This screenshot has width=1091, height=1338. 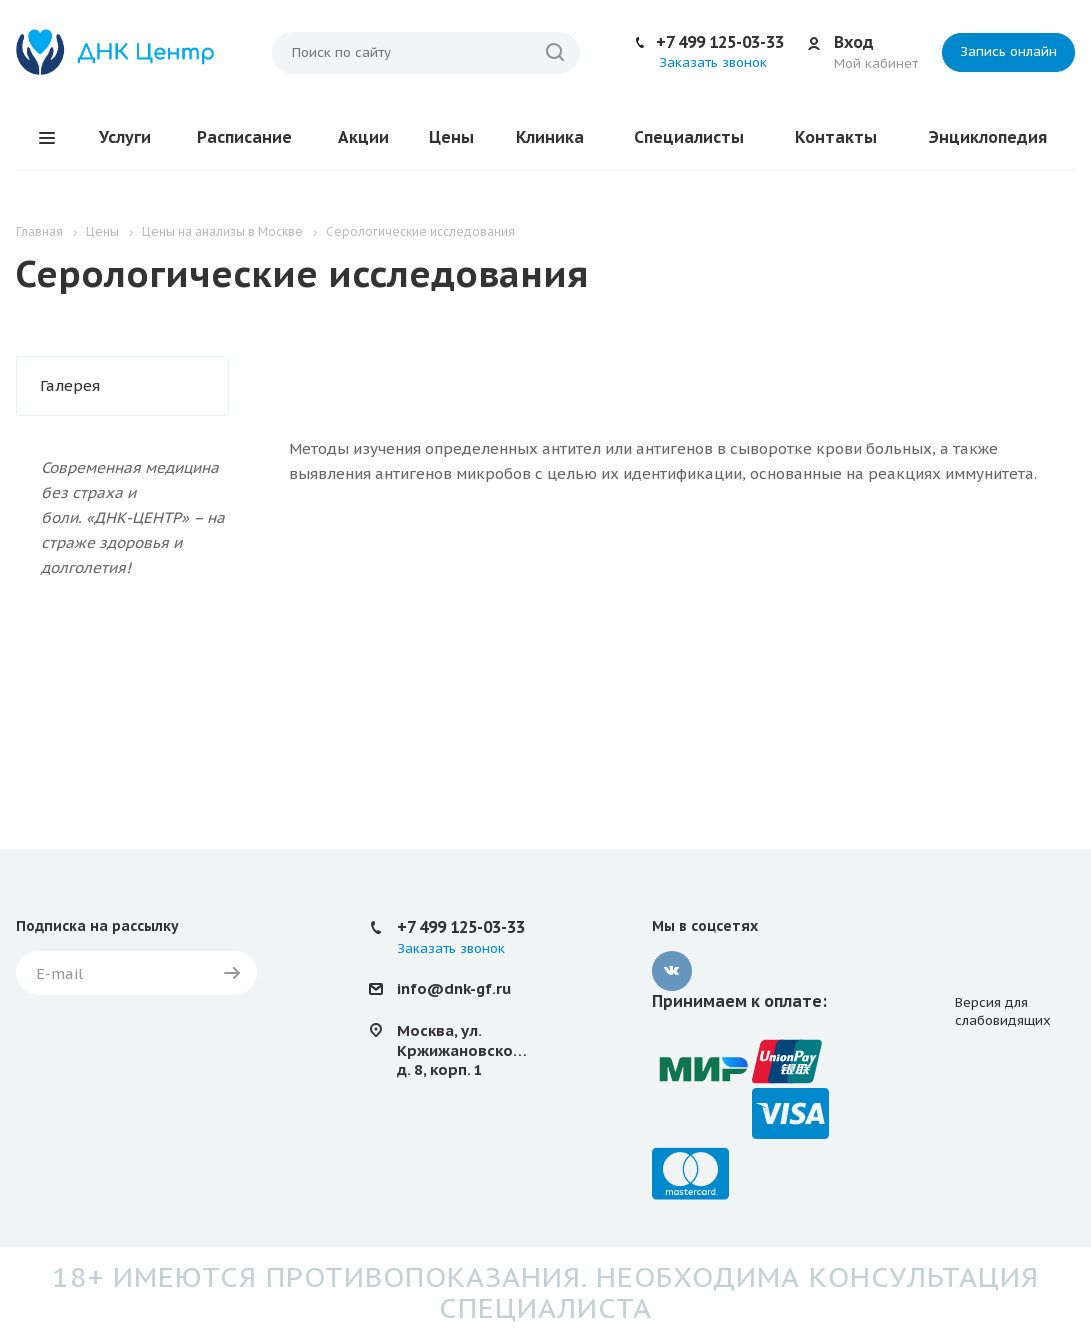 What do you see at coordinates (689, 137) in the screenshot?
I see `Специалисты` at bounding box center [689, 137].